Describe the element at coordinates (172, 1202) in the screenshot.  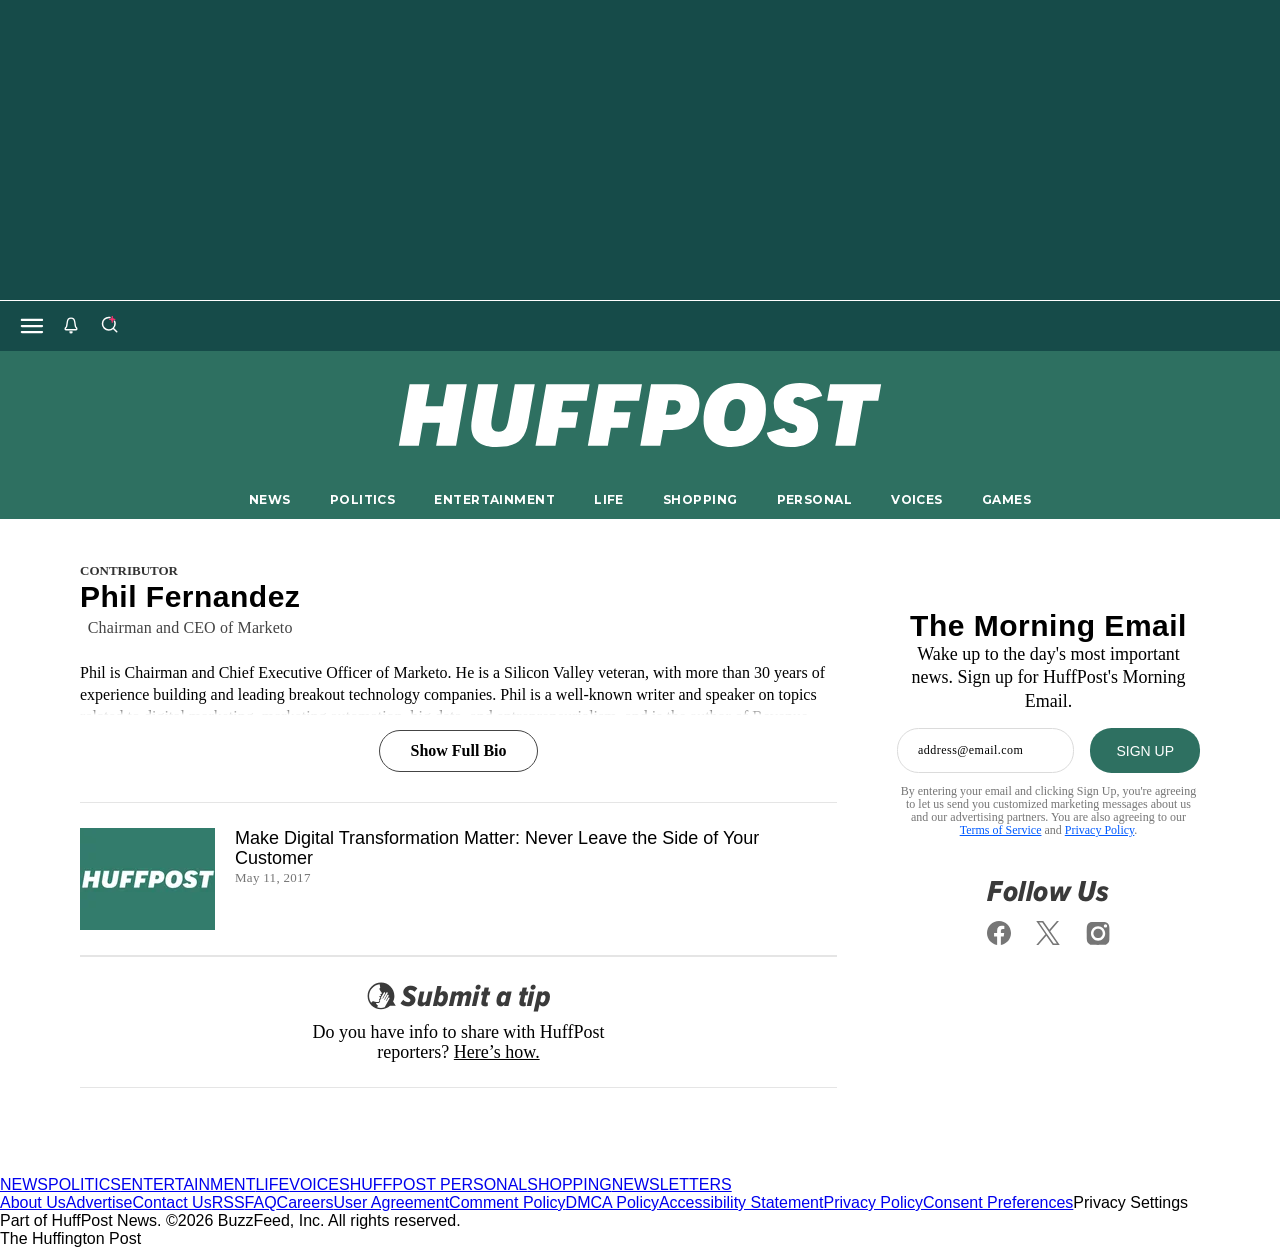
I see `Contact Us` at that location.